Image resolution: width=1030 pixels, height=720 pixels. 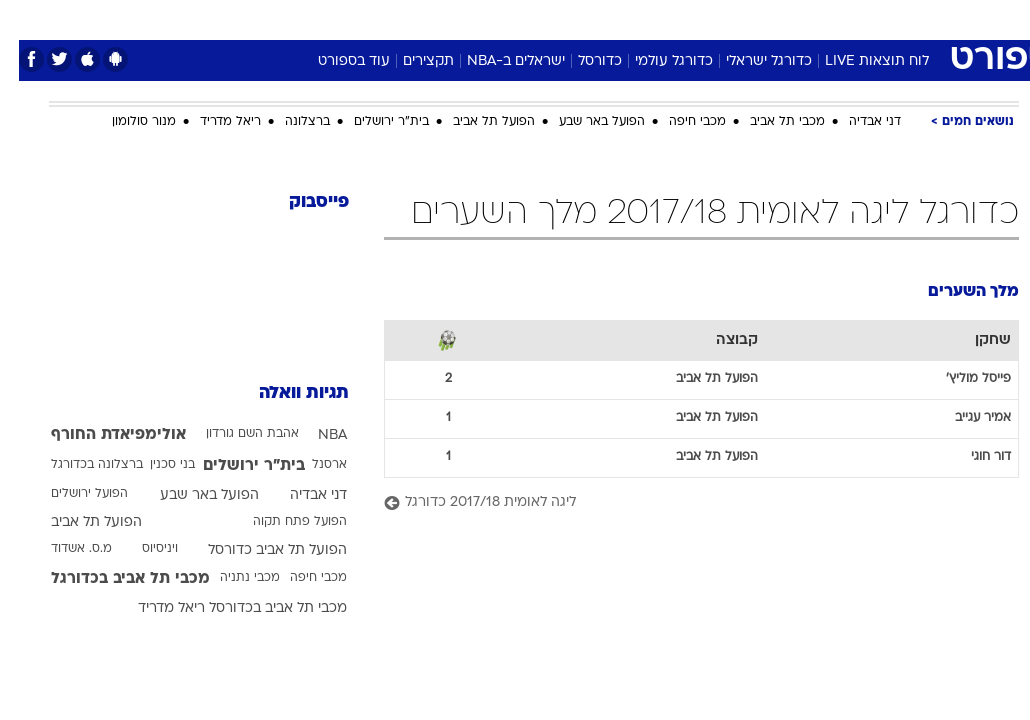 I want to click on מכבי תל אביב בכדורגל, so click(x=111, y=579).